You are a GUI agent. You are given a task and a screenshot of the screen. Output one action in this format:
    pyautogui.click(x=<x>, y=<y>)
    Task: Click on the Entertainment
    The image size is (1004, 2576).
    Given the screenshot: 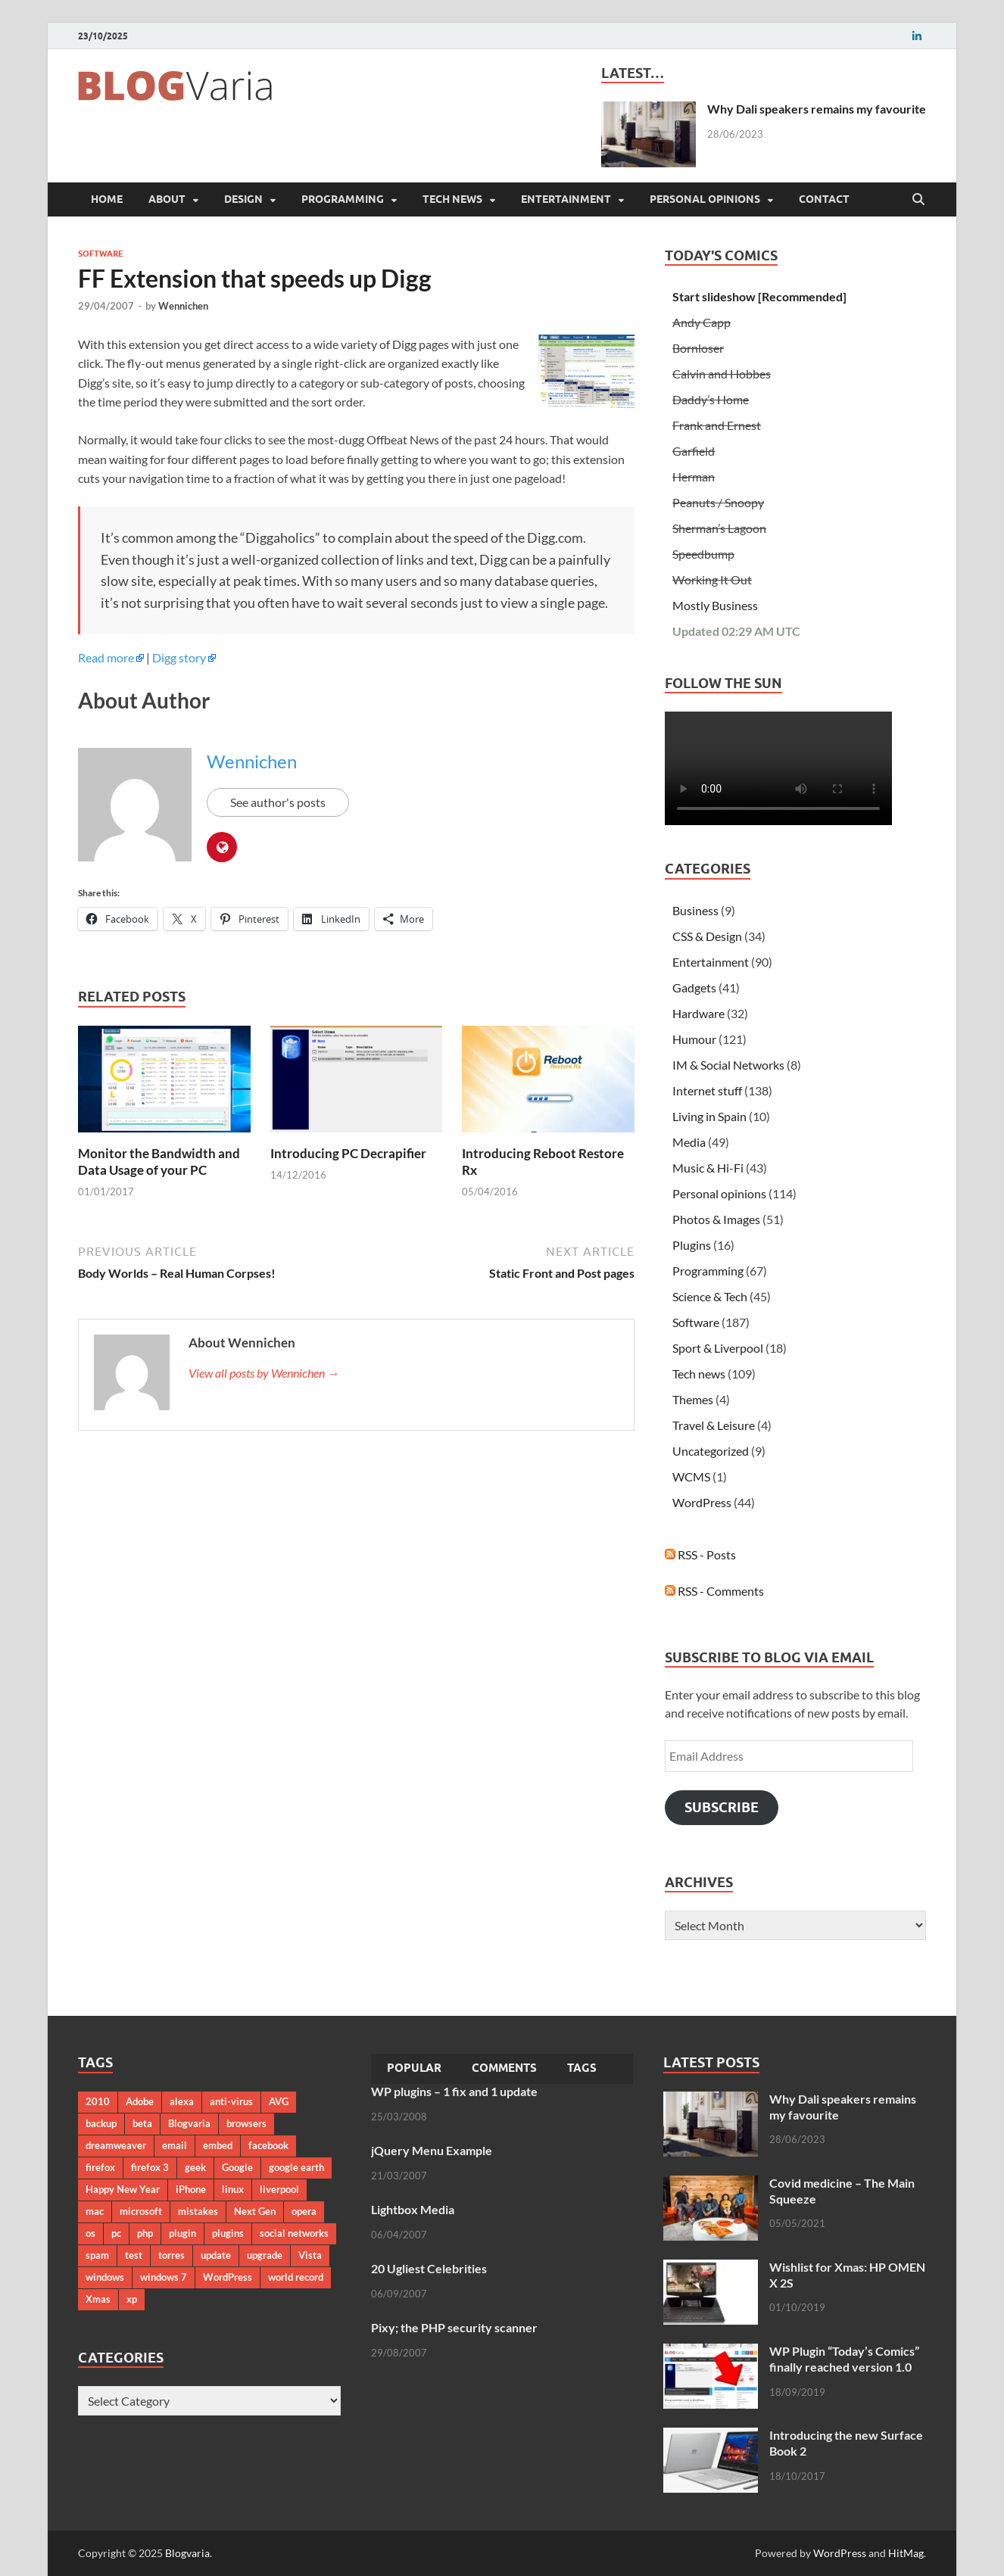 What is the action you would take?
    pyautogui.click(x=566, y=199)
    